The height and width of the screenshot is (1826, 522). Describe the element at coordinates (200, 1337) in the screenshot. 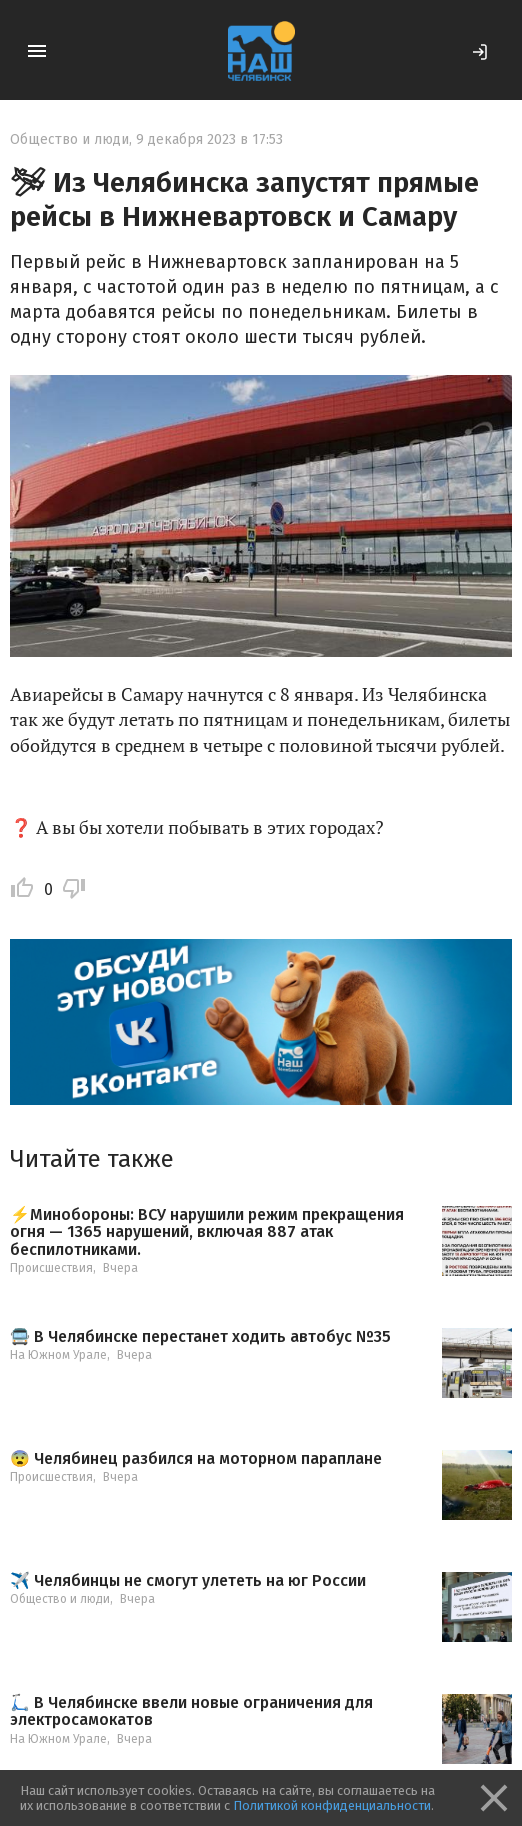

I see `🚍 В Челябинске перестанет ходить автобус №35` at that location.